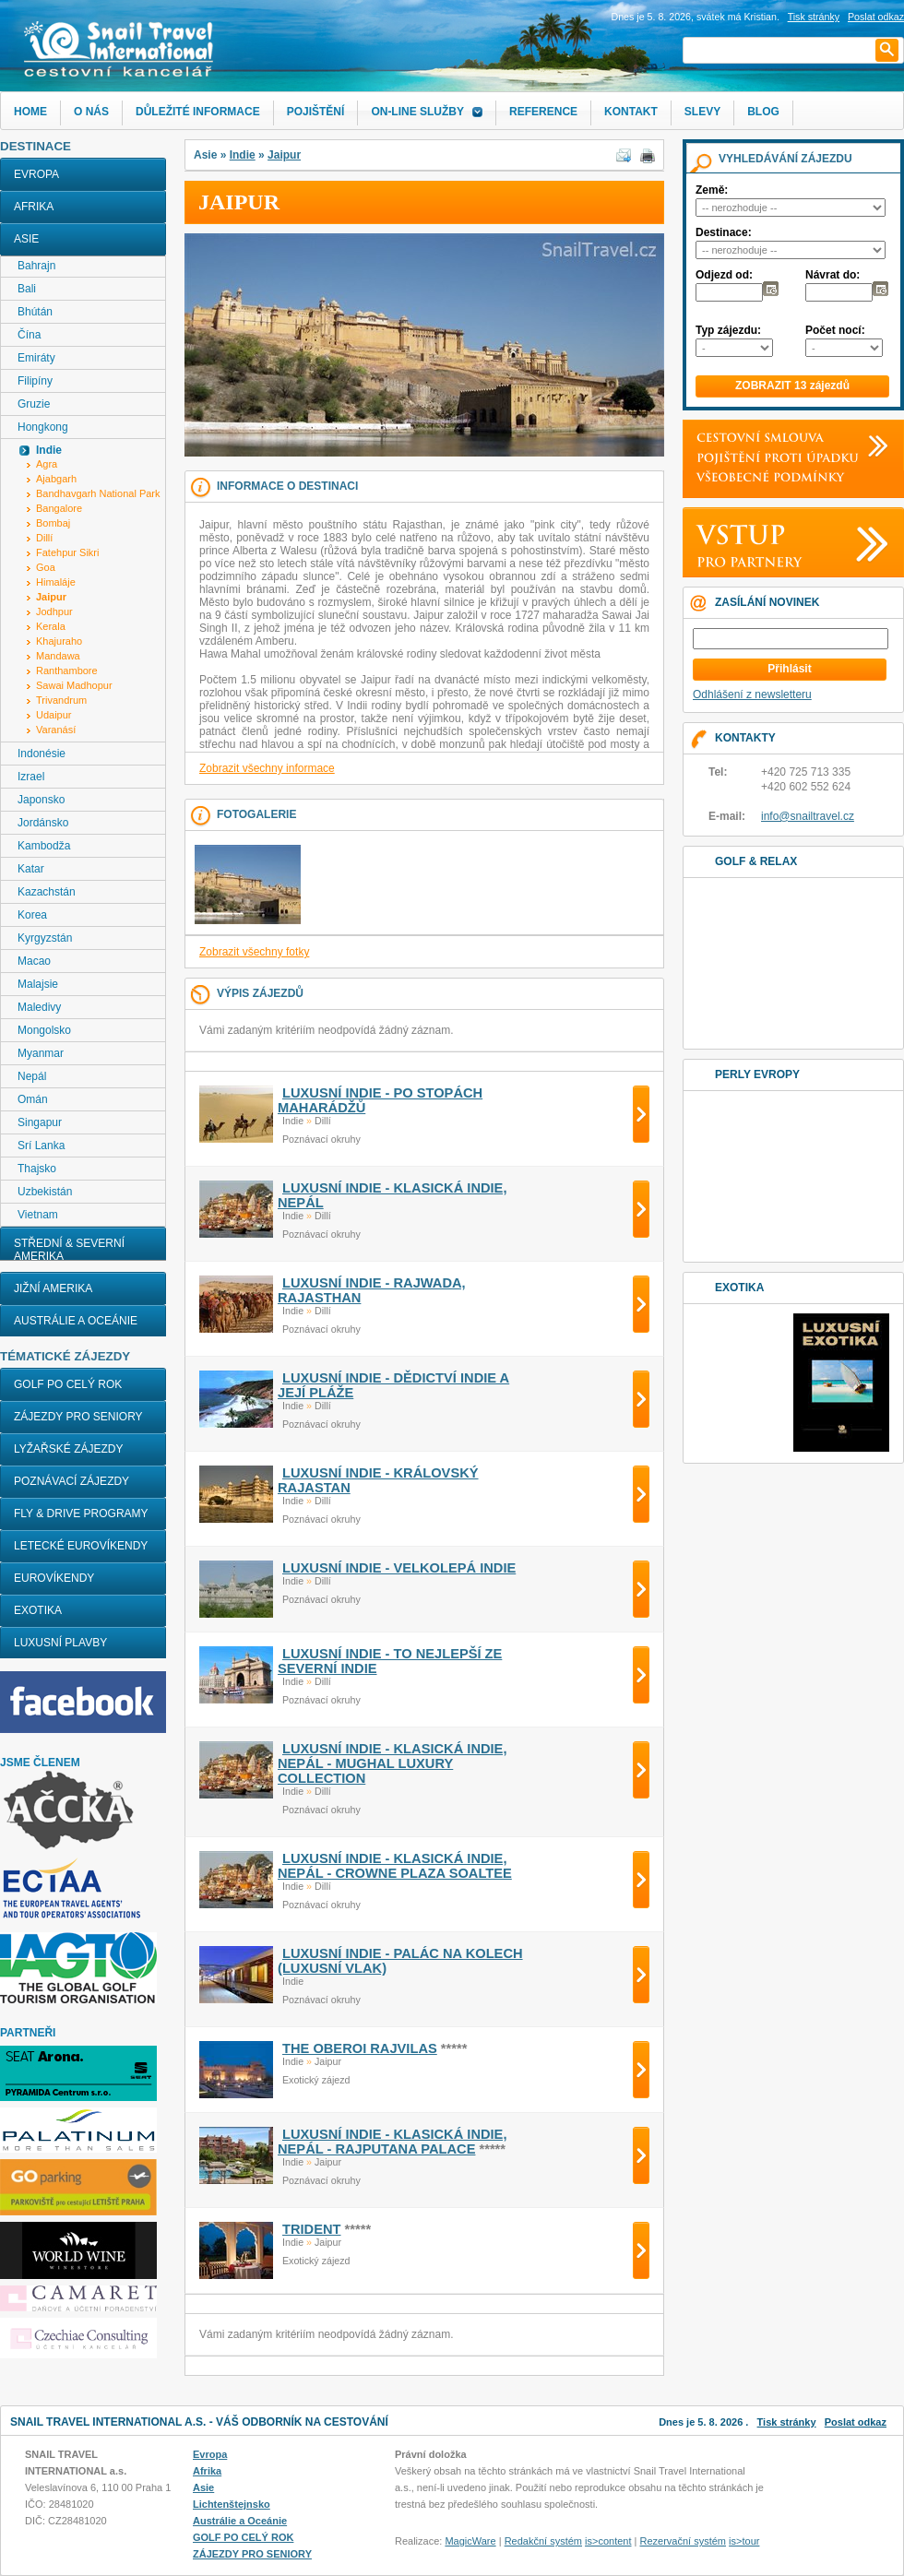 This screenshot has width=904, height=2576. What do you see at coordinates (44, 845) in the screenshot?
I see `Kambodža` at bounding box center [44, 845].